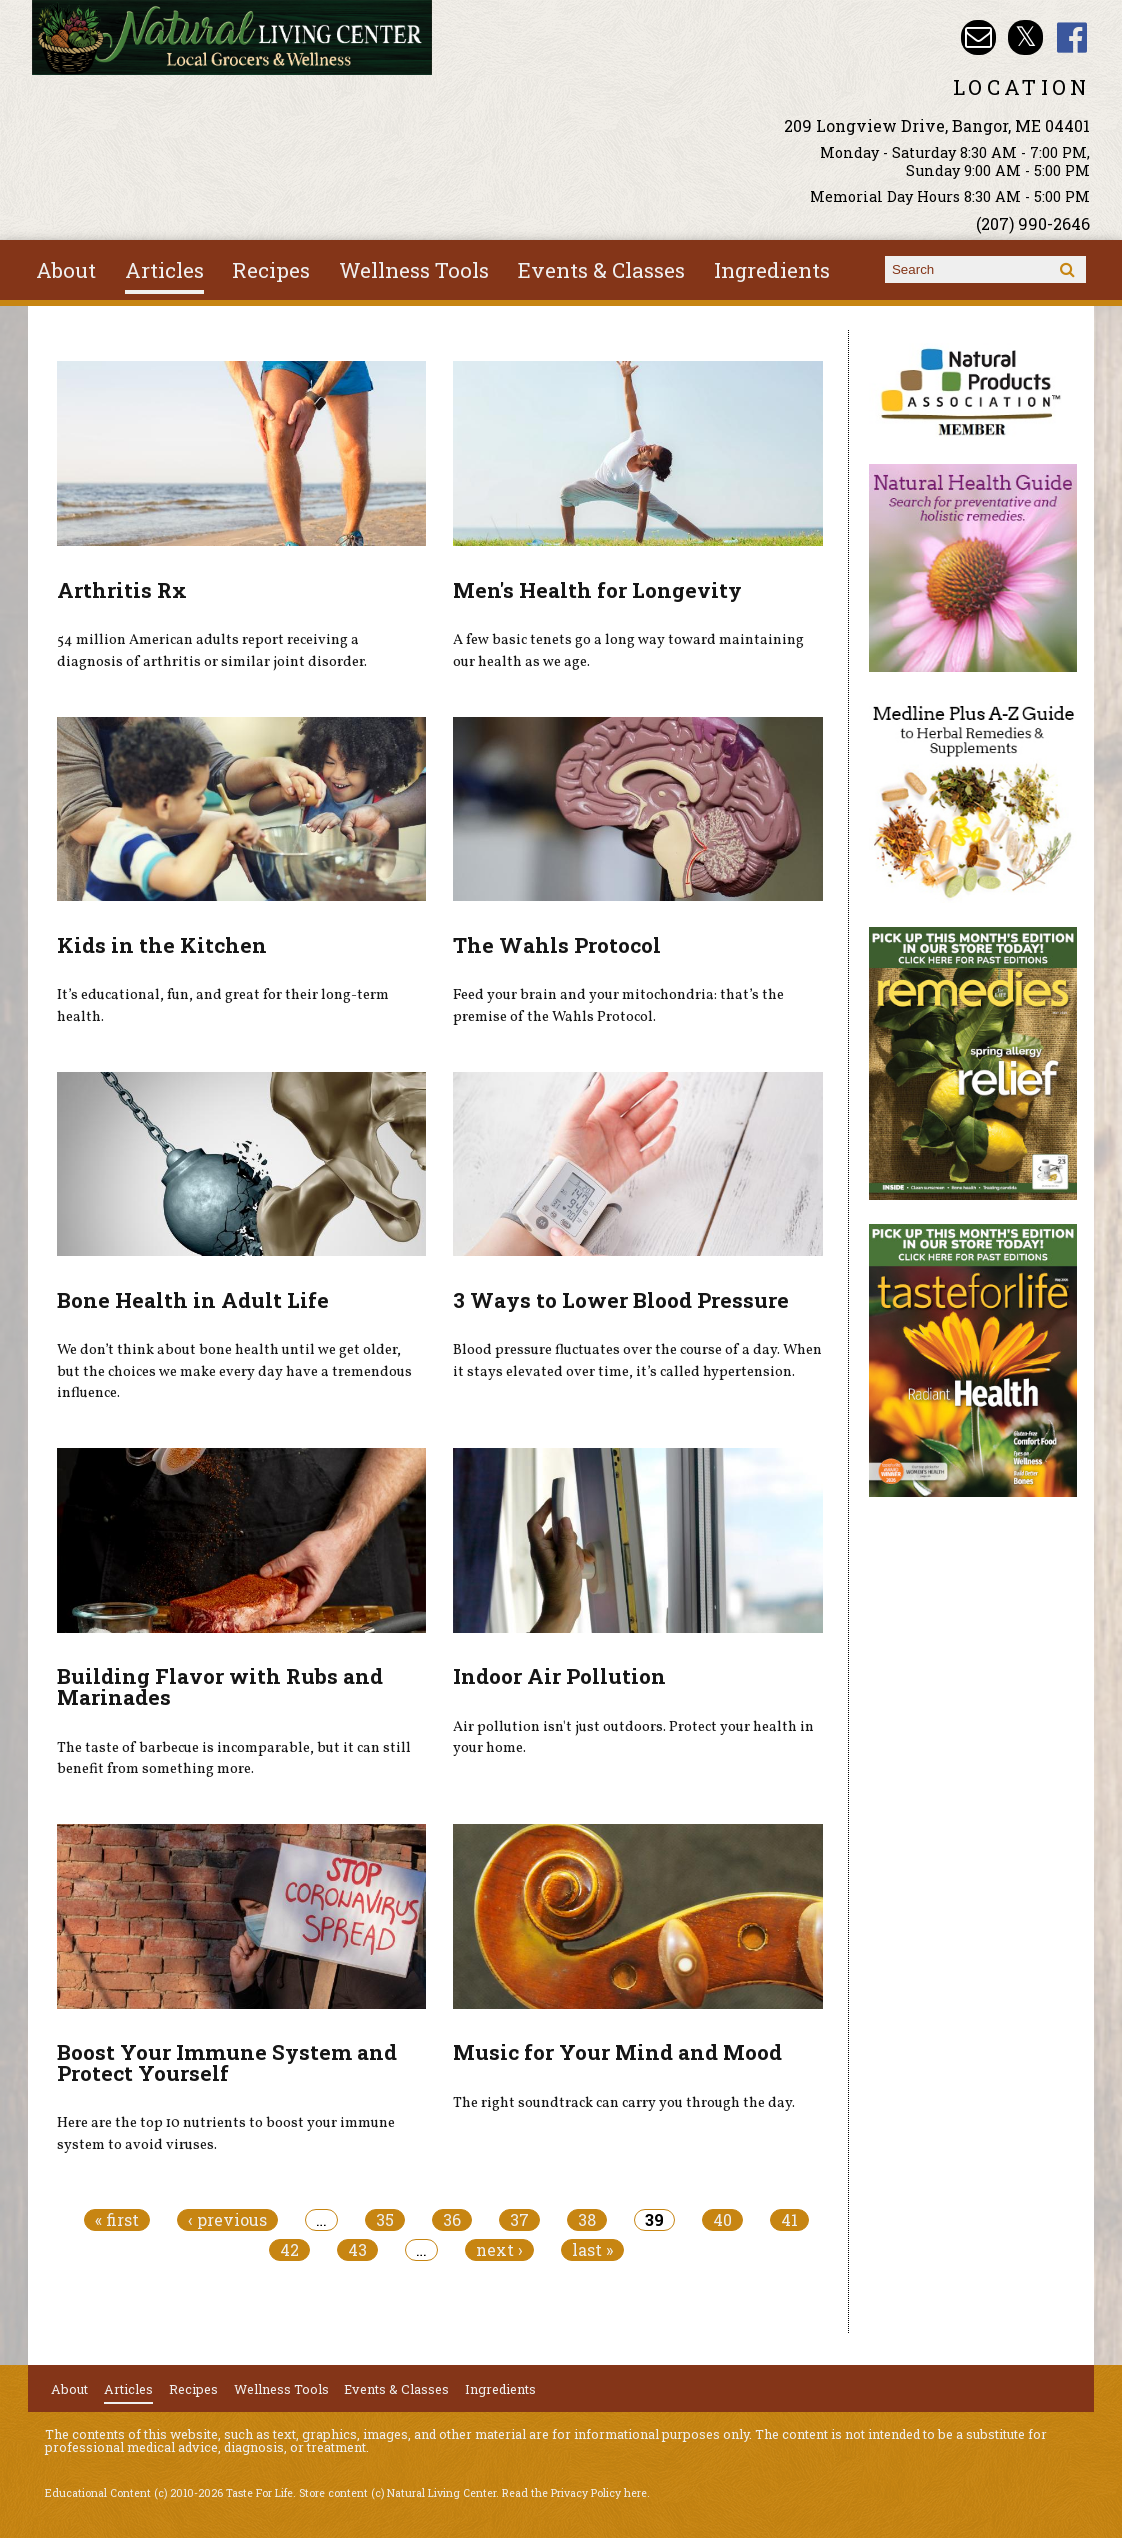  What do you see at coordinates (271, 270) in the screenshot?
I see `Recipes` at bounding box center [271, 270].